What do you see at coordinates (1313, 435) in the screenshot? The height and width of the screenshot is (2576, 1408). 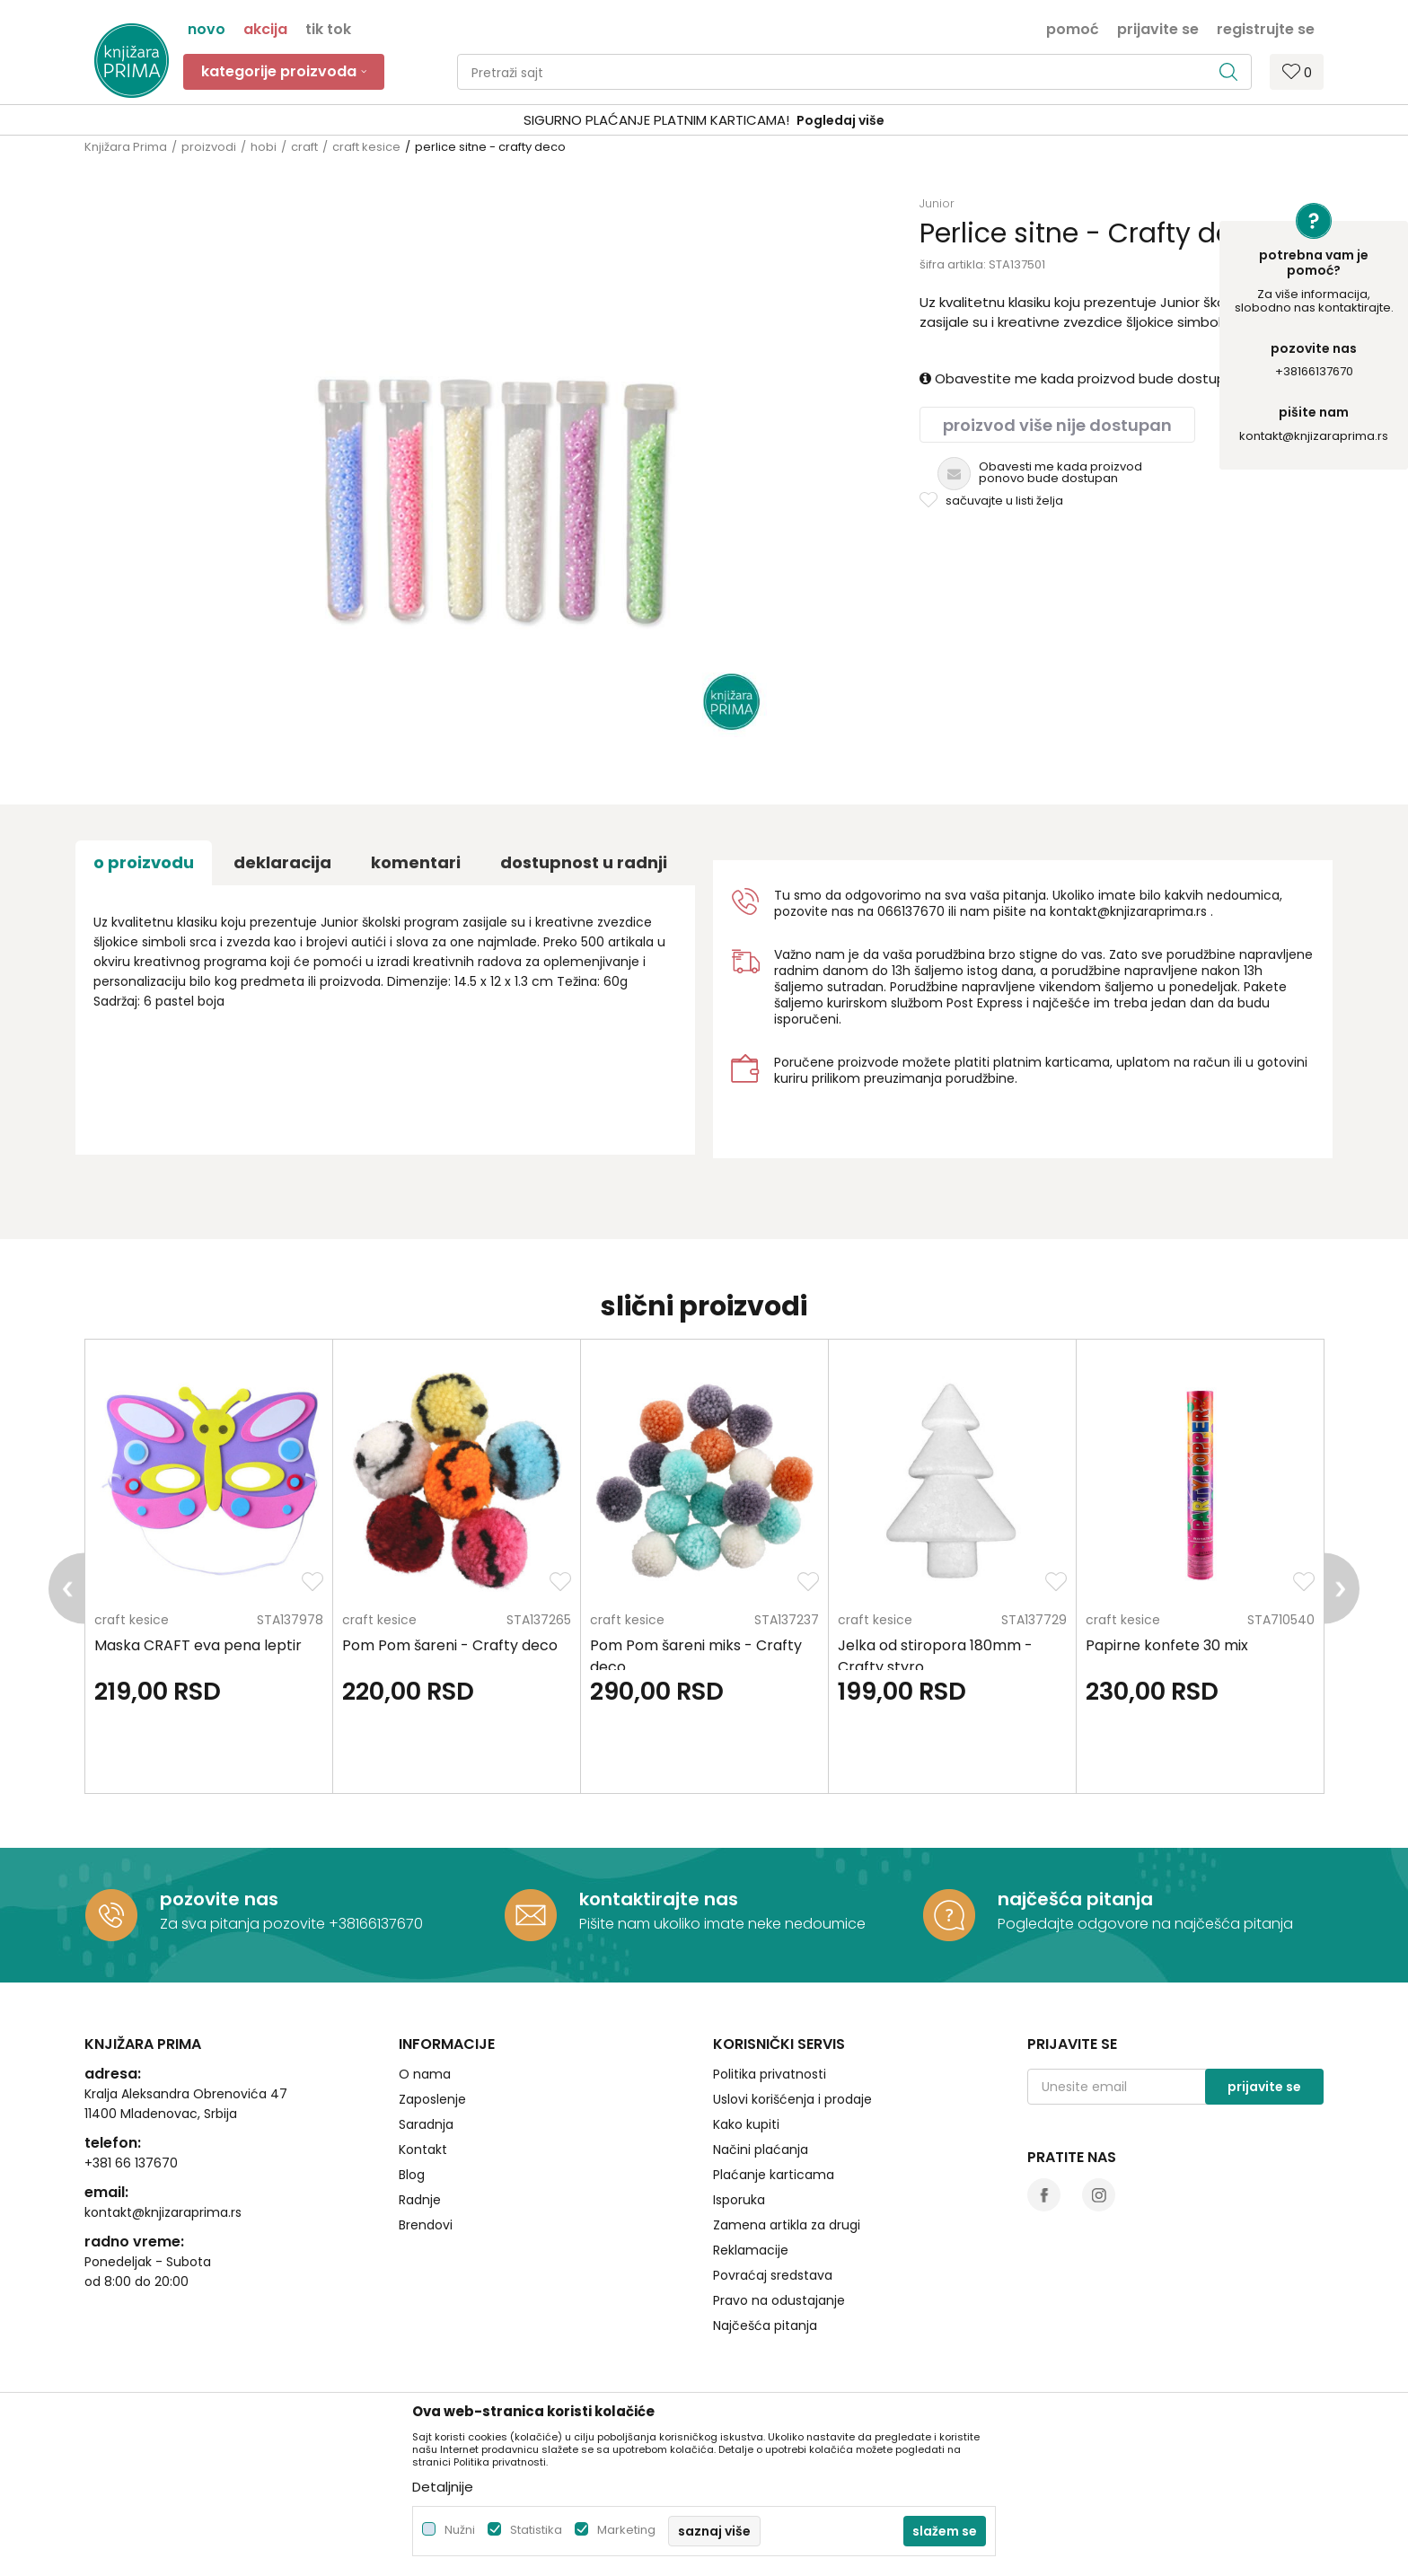 I see `kontakt@knjizaraprima.rs` at bounding box center [1313, 435].